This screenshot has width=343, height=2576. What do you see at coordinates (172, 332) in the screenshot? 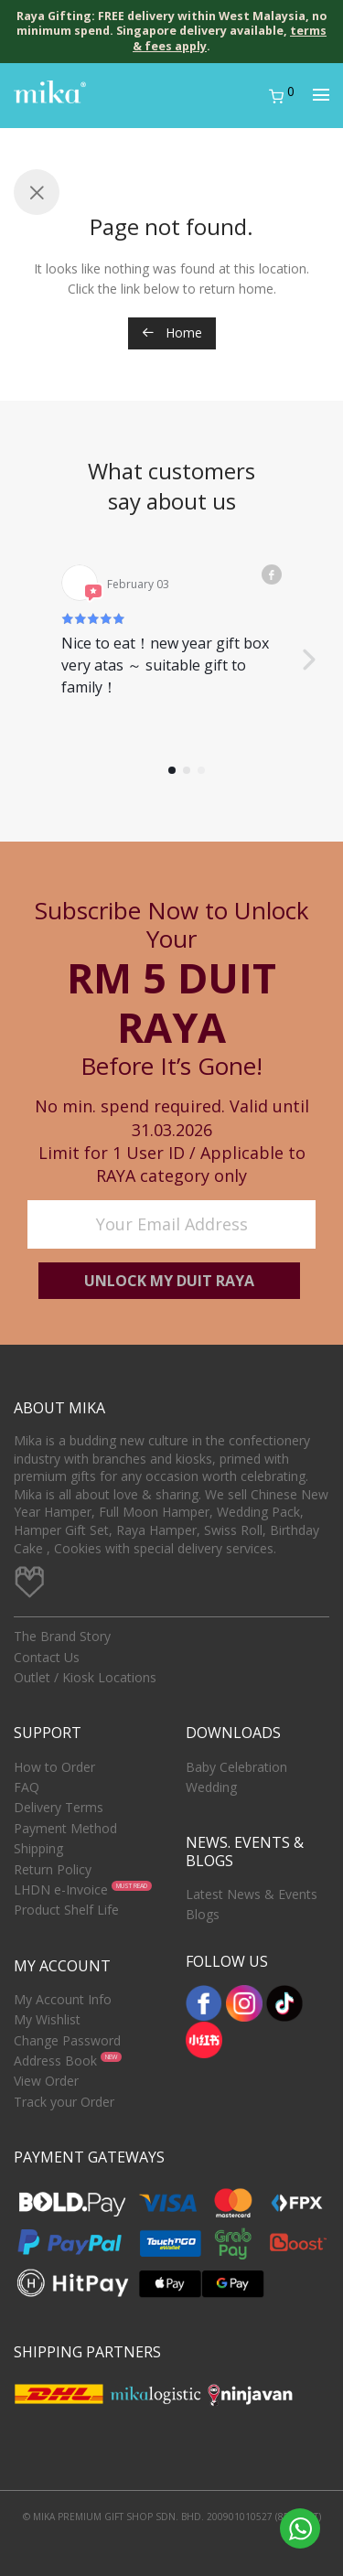
I see `Home` at bounding box center [172, 332].